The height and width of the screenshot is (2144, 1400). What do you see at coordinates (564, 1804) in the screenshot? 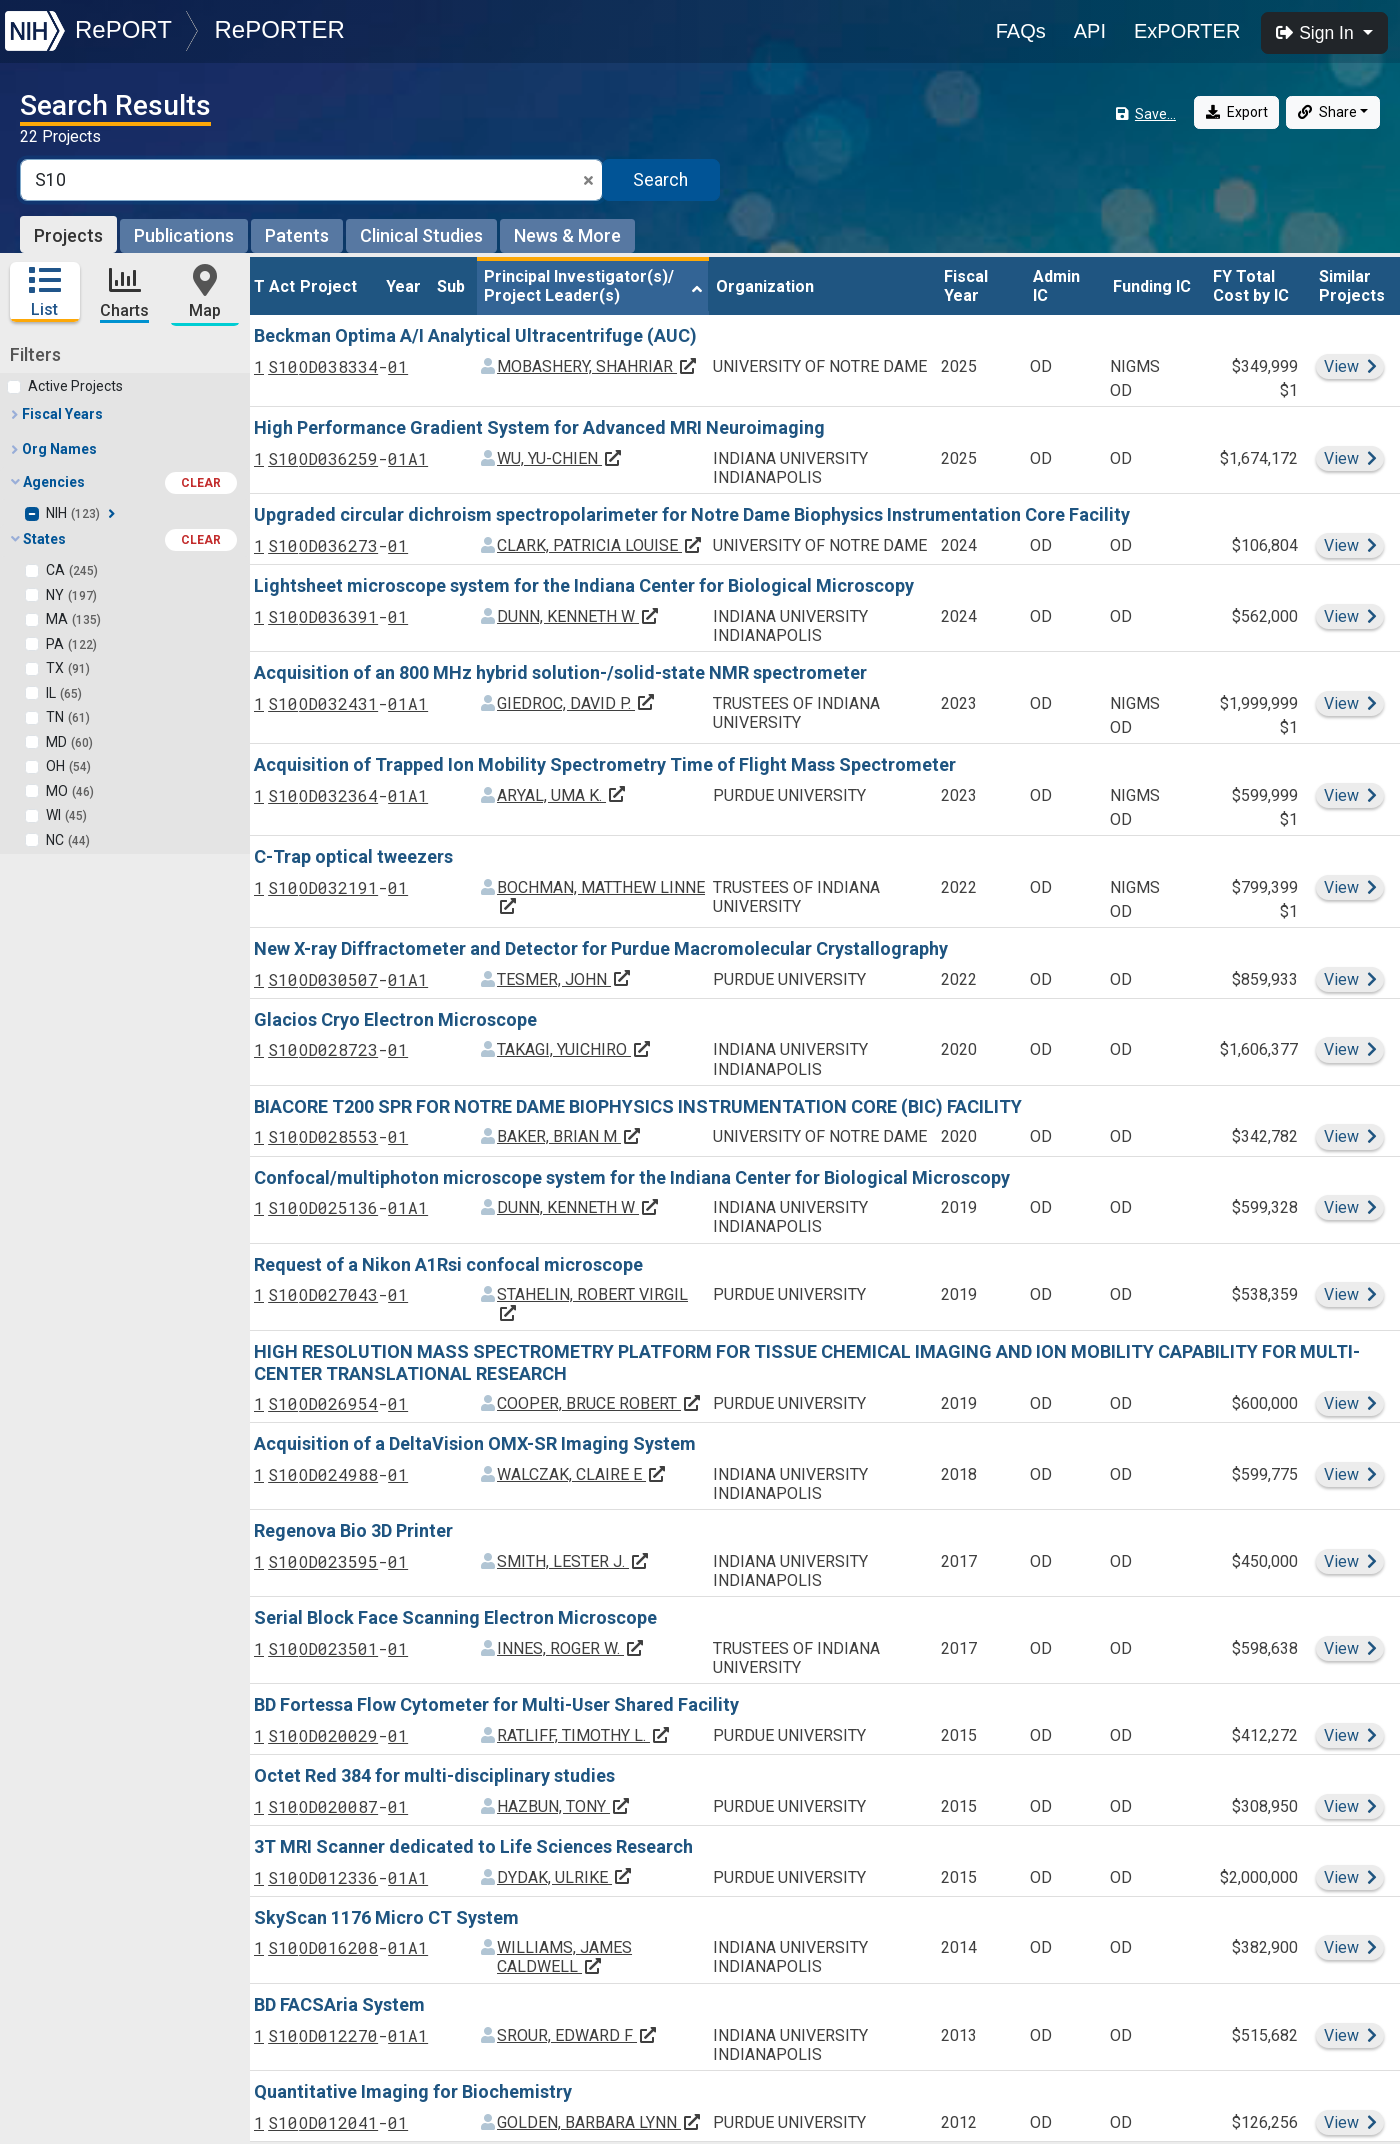
I see `HAZBUN, TONY` at bounding box center [564, 1804].